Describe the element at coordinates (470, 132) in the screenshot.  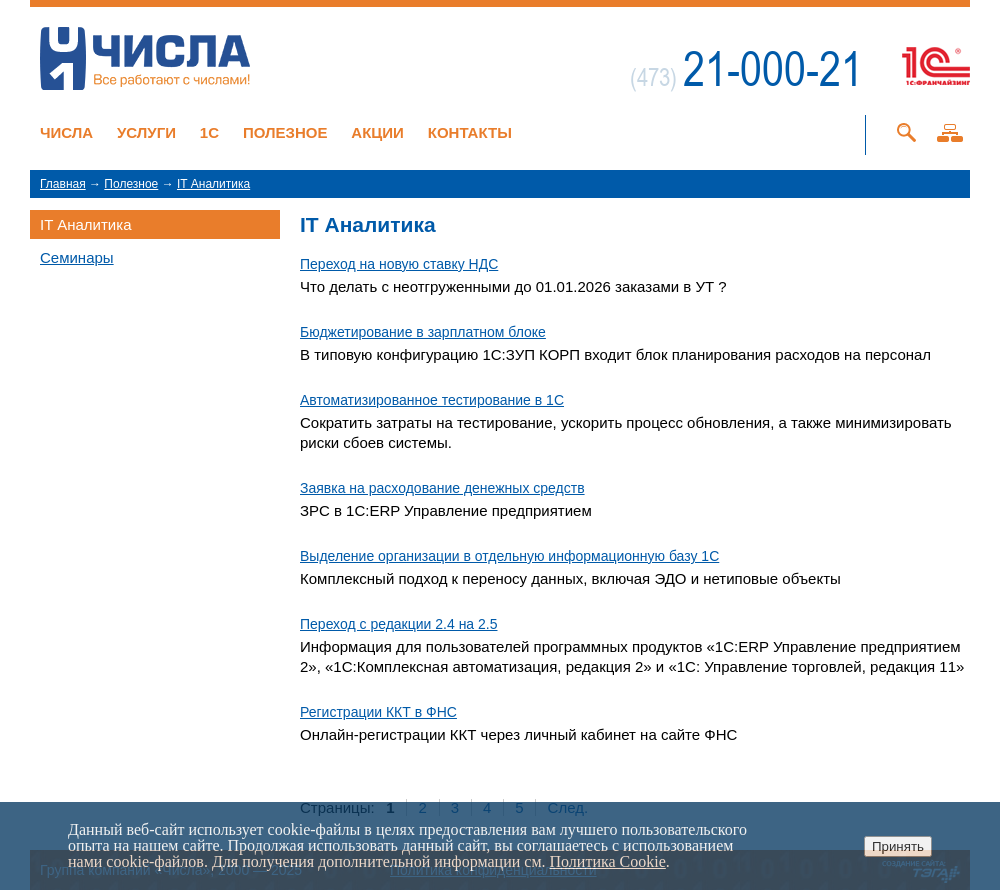
I see `Контакты` at that location.